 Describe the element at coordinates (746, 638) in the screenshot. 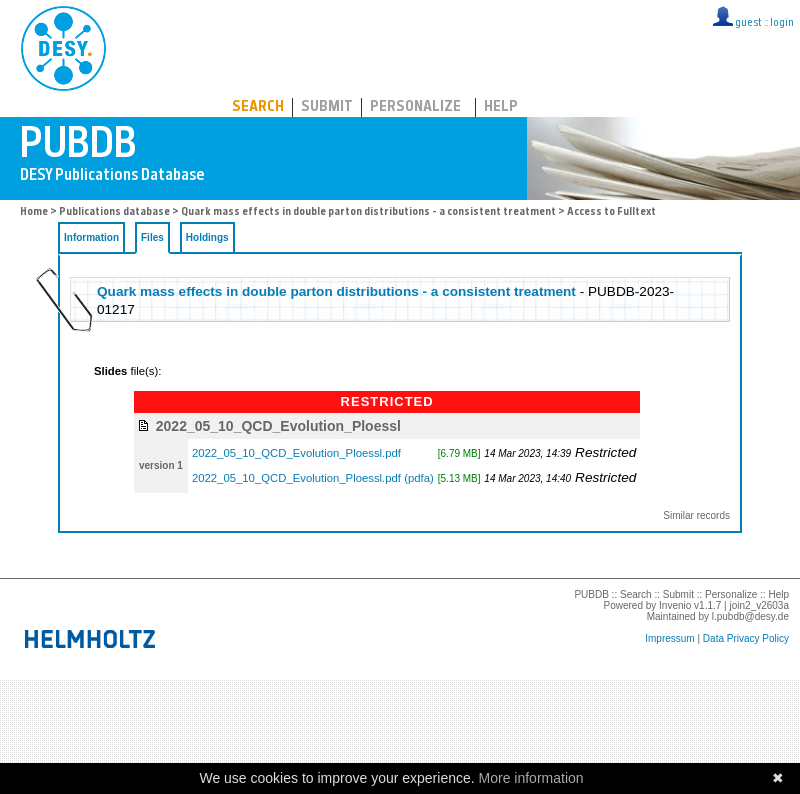

I see `Data Privacy Policy` at that location.